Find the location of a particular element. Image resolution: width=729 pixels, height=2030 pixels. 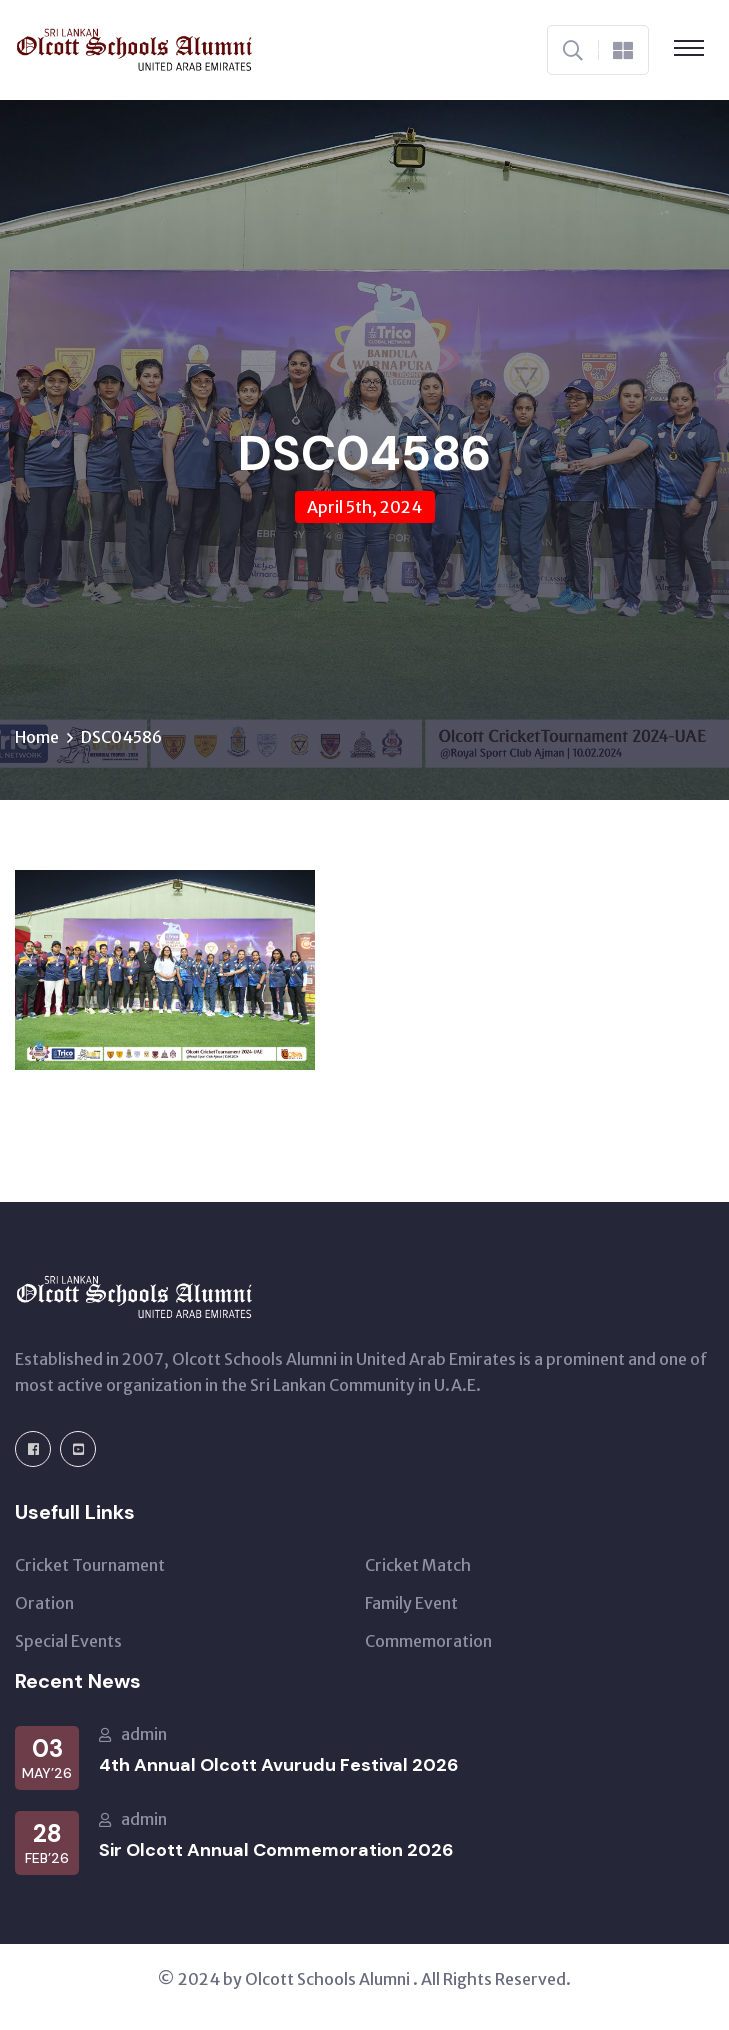

Special Events is located at coordinates (68, 1641).